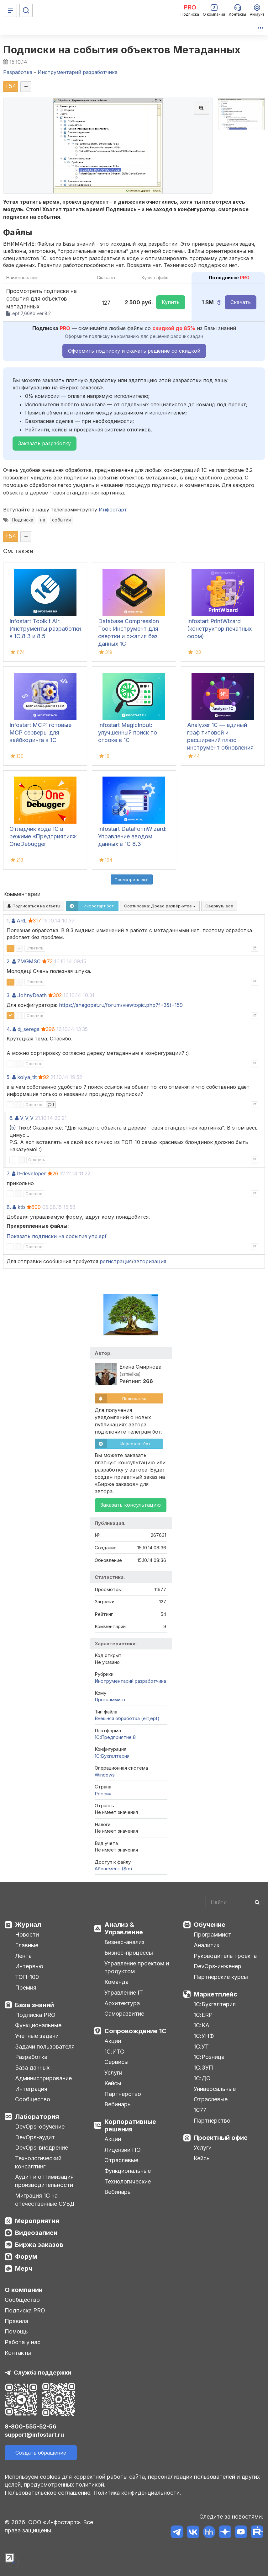 This screenshot has width=268, height=2576. I want to click on Бизнес-анализ, so click(124, 1942).